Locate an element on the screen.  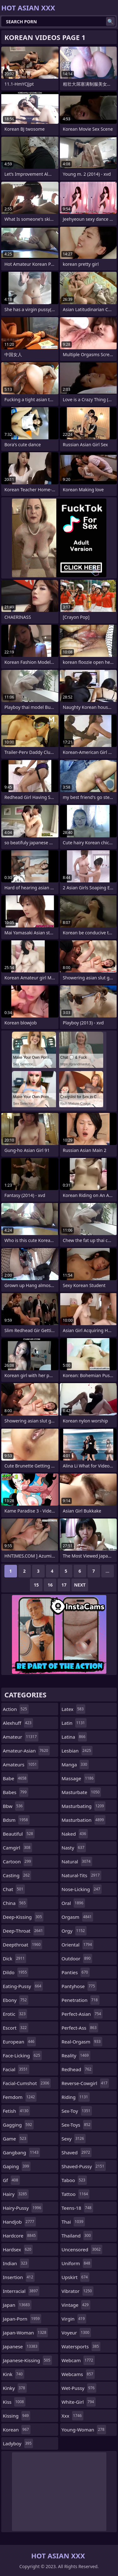
sex-toy is located at coordinates (77, 2111).